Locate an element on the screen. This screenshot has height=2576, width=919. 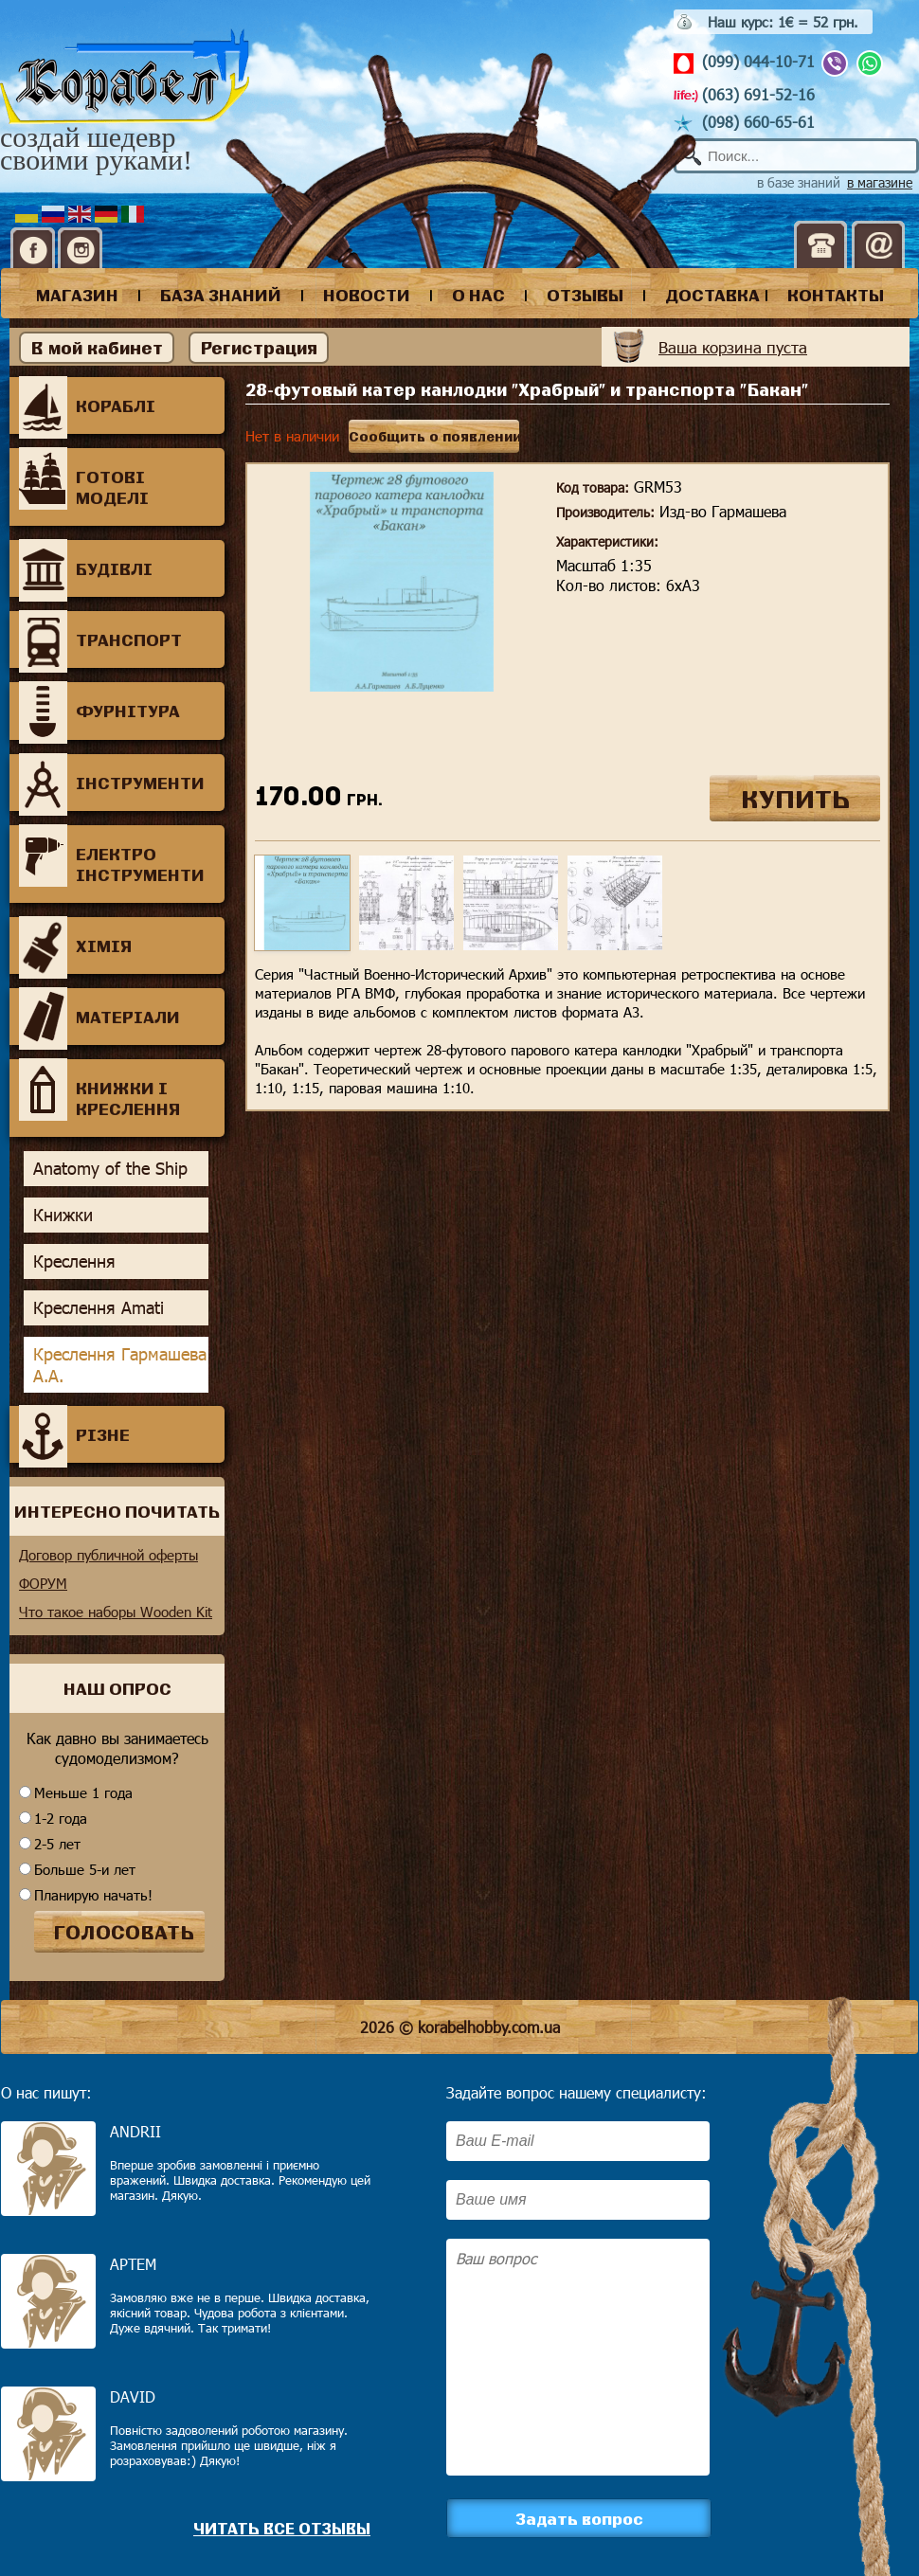
Задать вопрос is located at coordinates (579, 2518).